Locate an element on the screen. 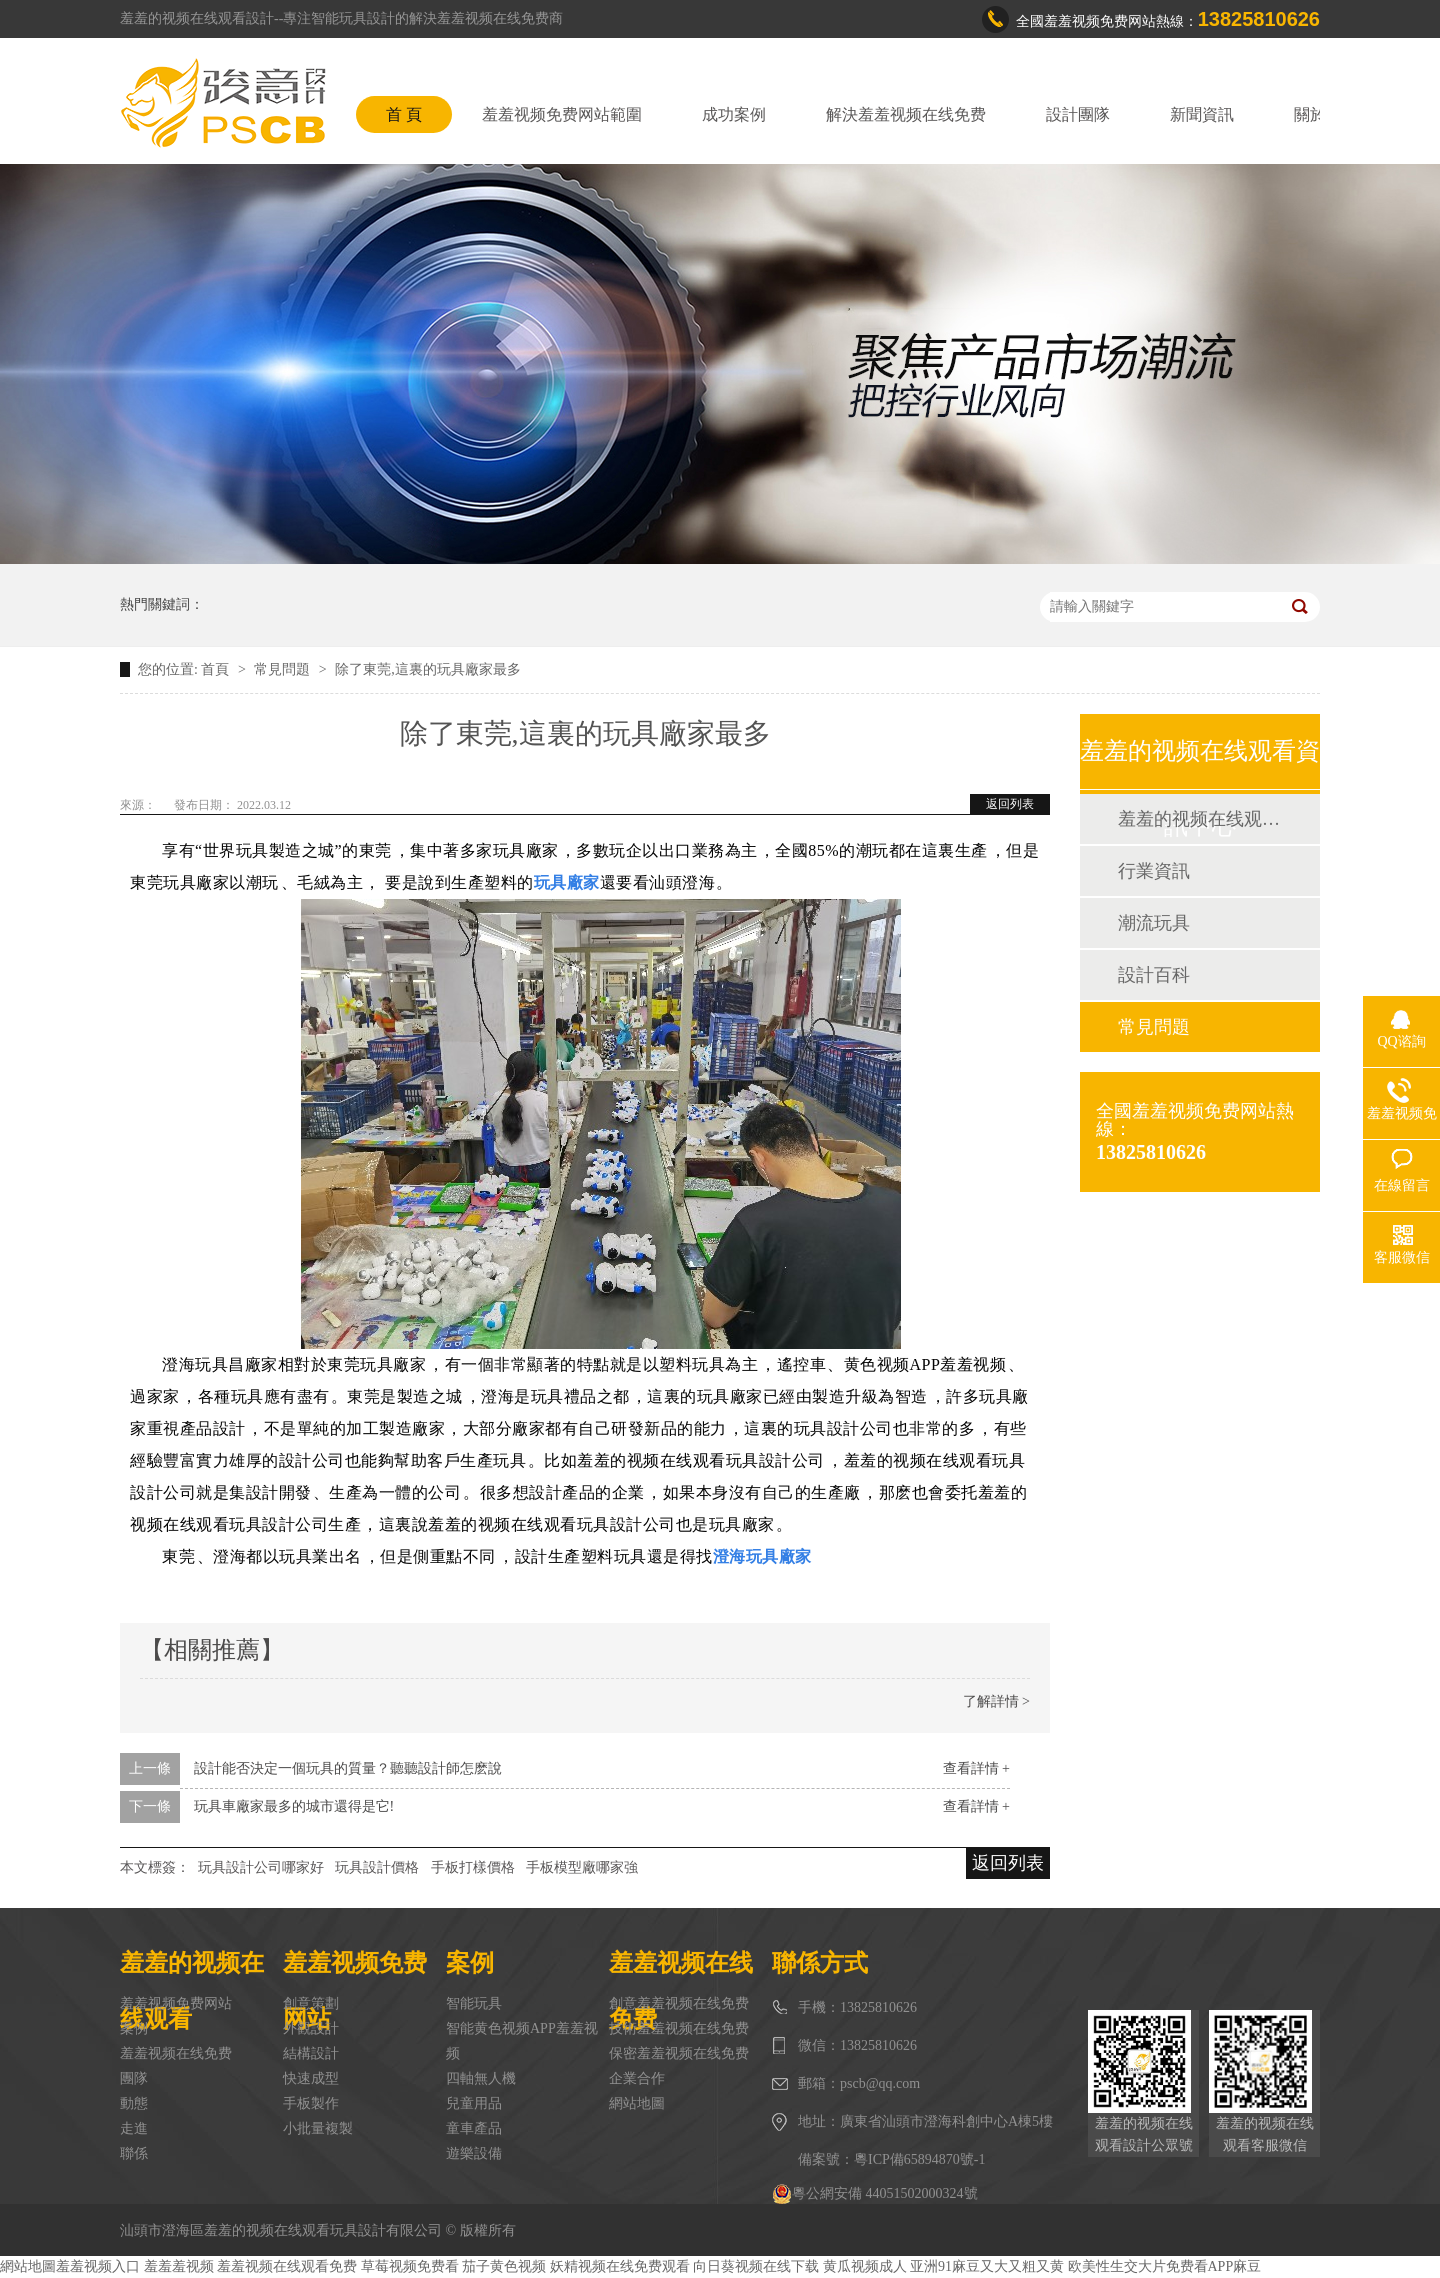 The width and height of the screenshot is (1440, 2278). 除了東莞,這裏的玩具廠家最多 is located at coordinates (428, 669).